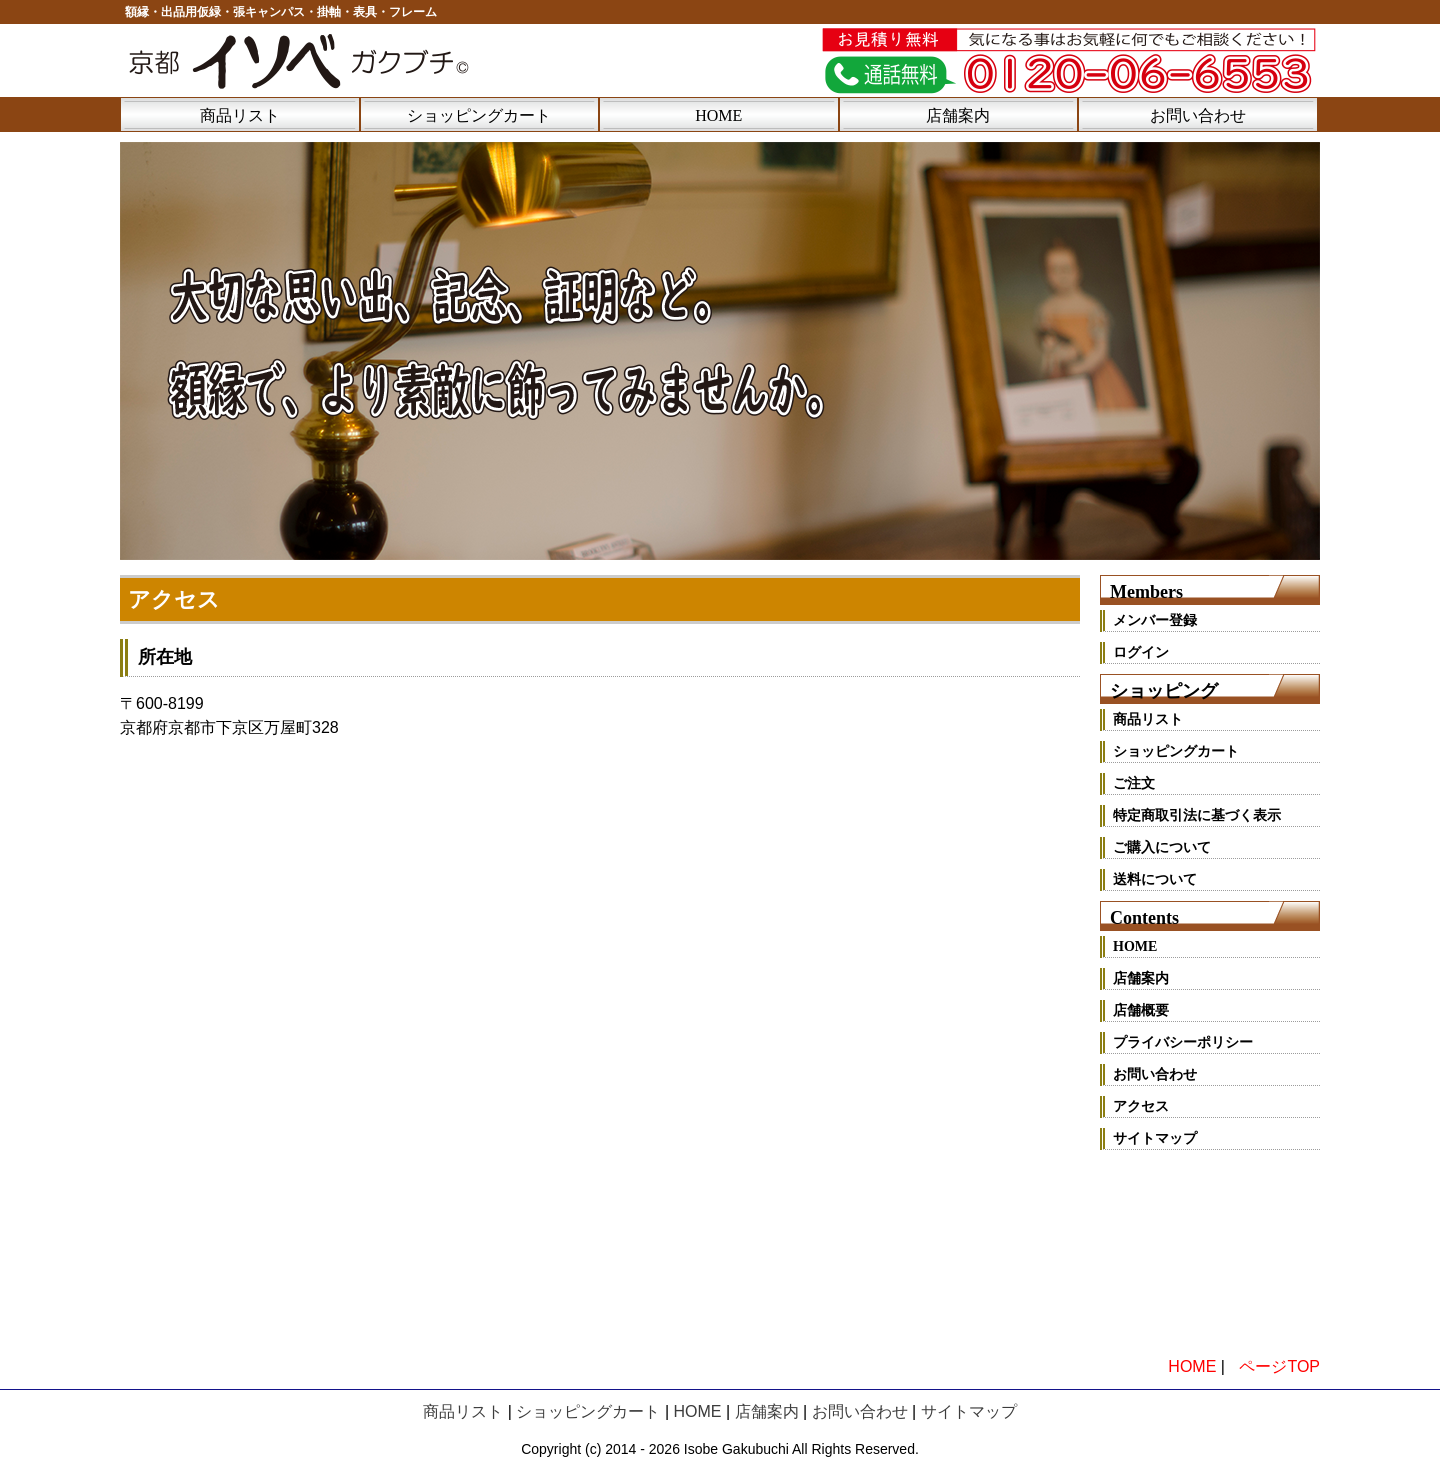 The height and width of the screenshot is (1475, 1440). What do you see at coordinates (1141, 1010) in the screenshot?
I see `店舗概要` at bounding box center [1141, 1010].